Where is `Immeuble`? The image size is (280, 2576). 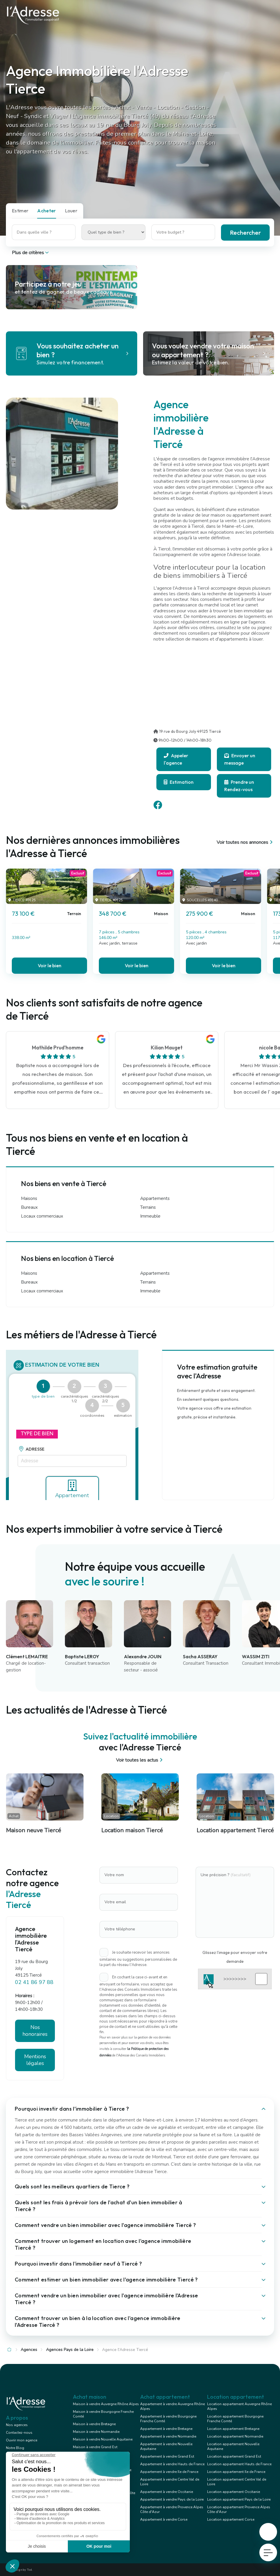
Immeuble is located at coordinates (150, 1216).